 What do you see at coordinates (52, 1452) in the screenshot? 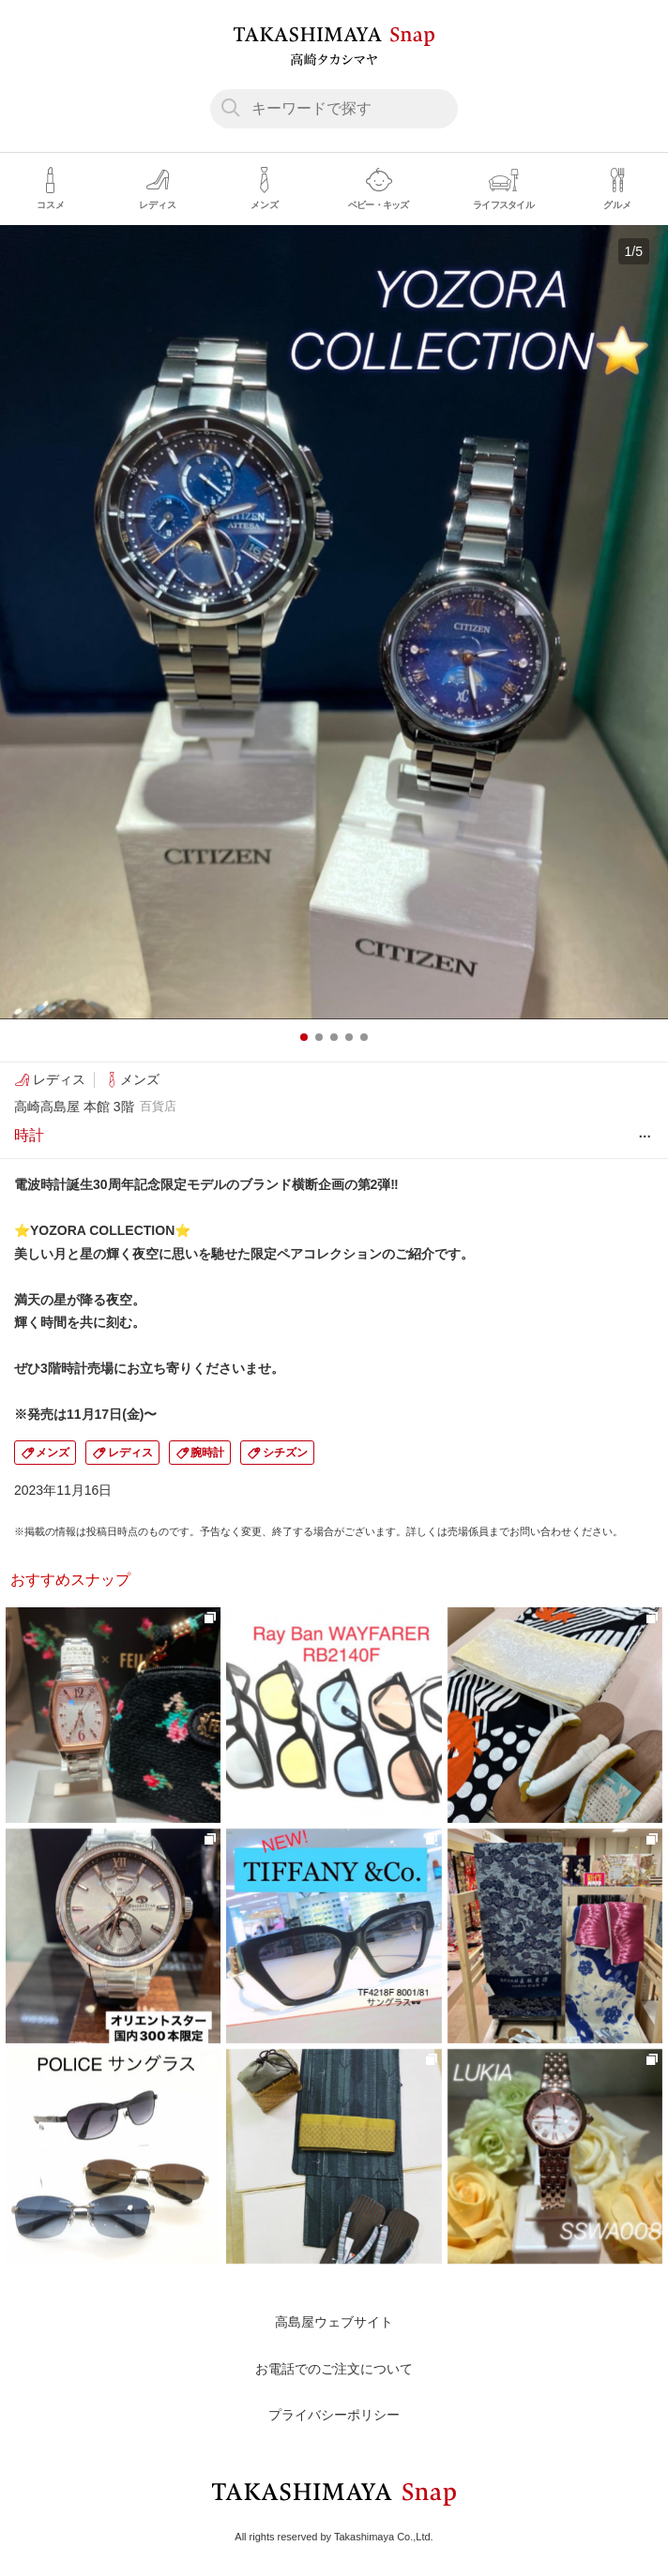
I see `メンズ` at bounding box center [52, 1452].